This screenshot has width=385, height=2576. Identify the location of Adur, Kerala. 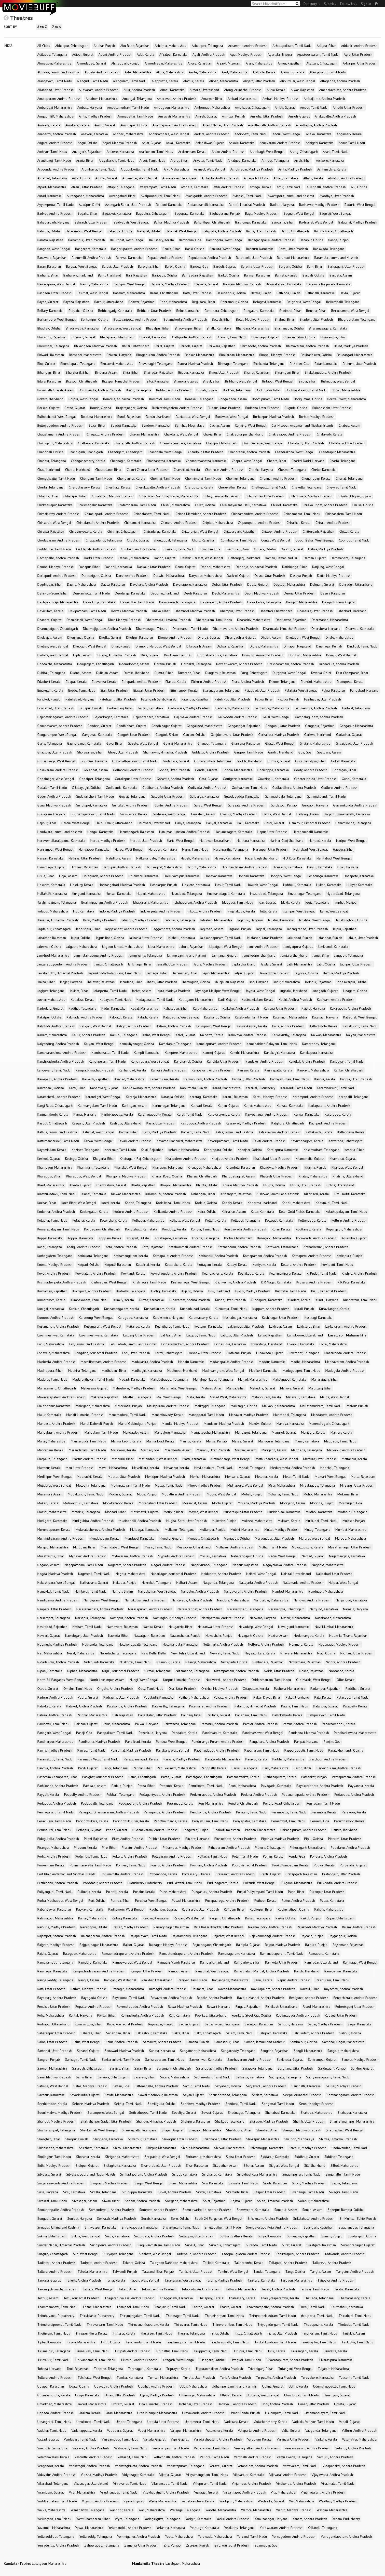
(145, 54).